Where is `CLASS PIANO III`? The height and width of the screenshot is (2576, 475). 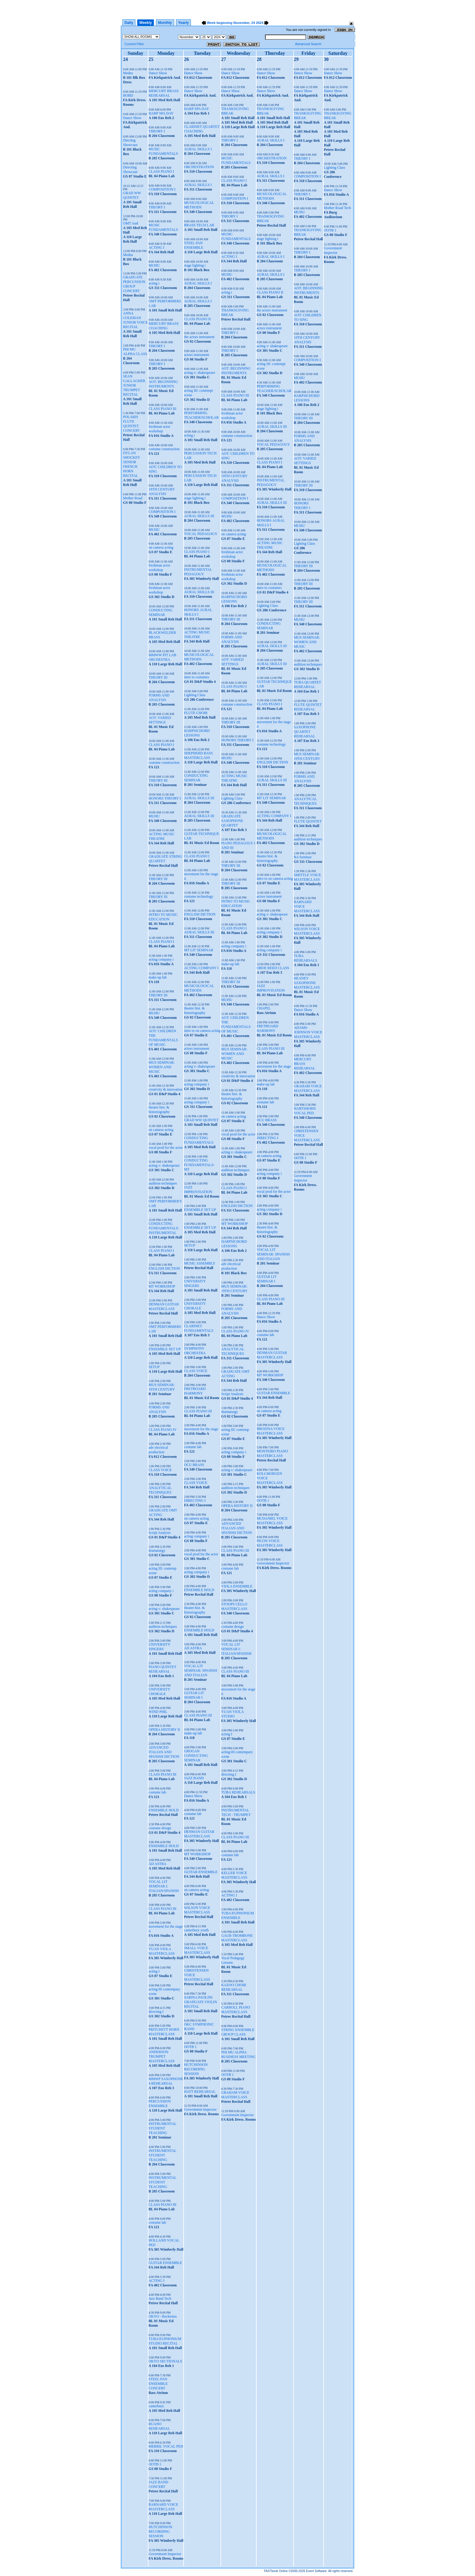
CLASS PIANO III is located at coordinates (162, 409).